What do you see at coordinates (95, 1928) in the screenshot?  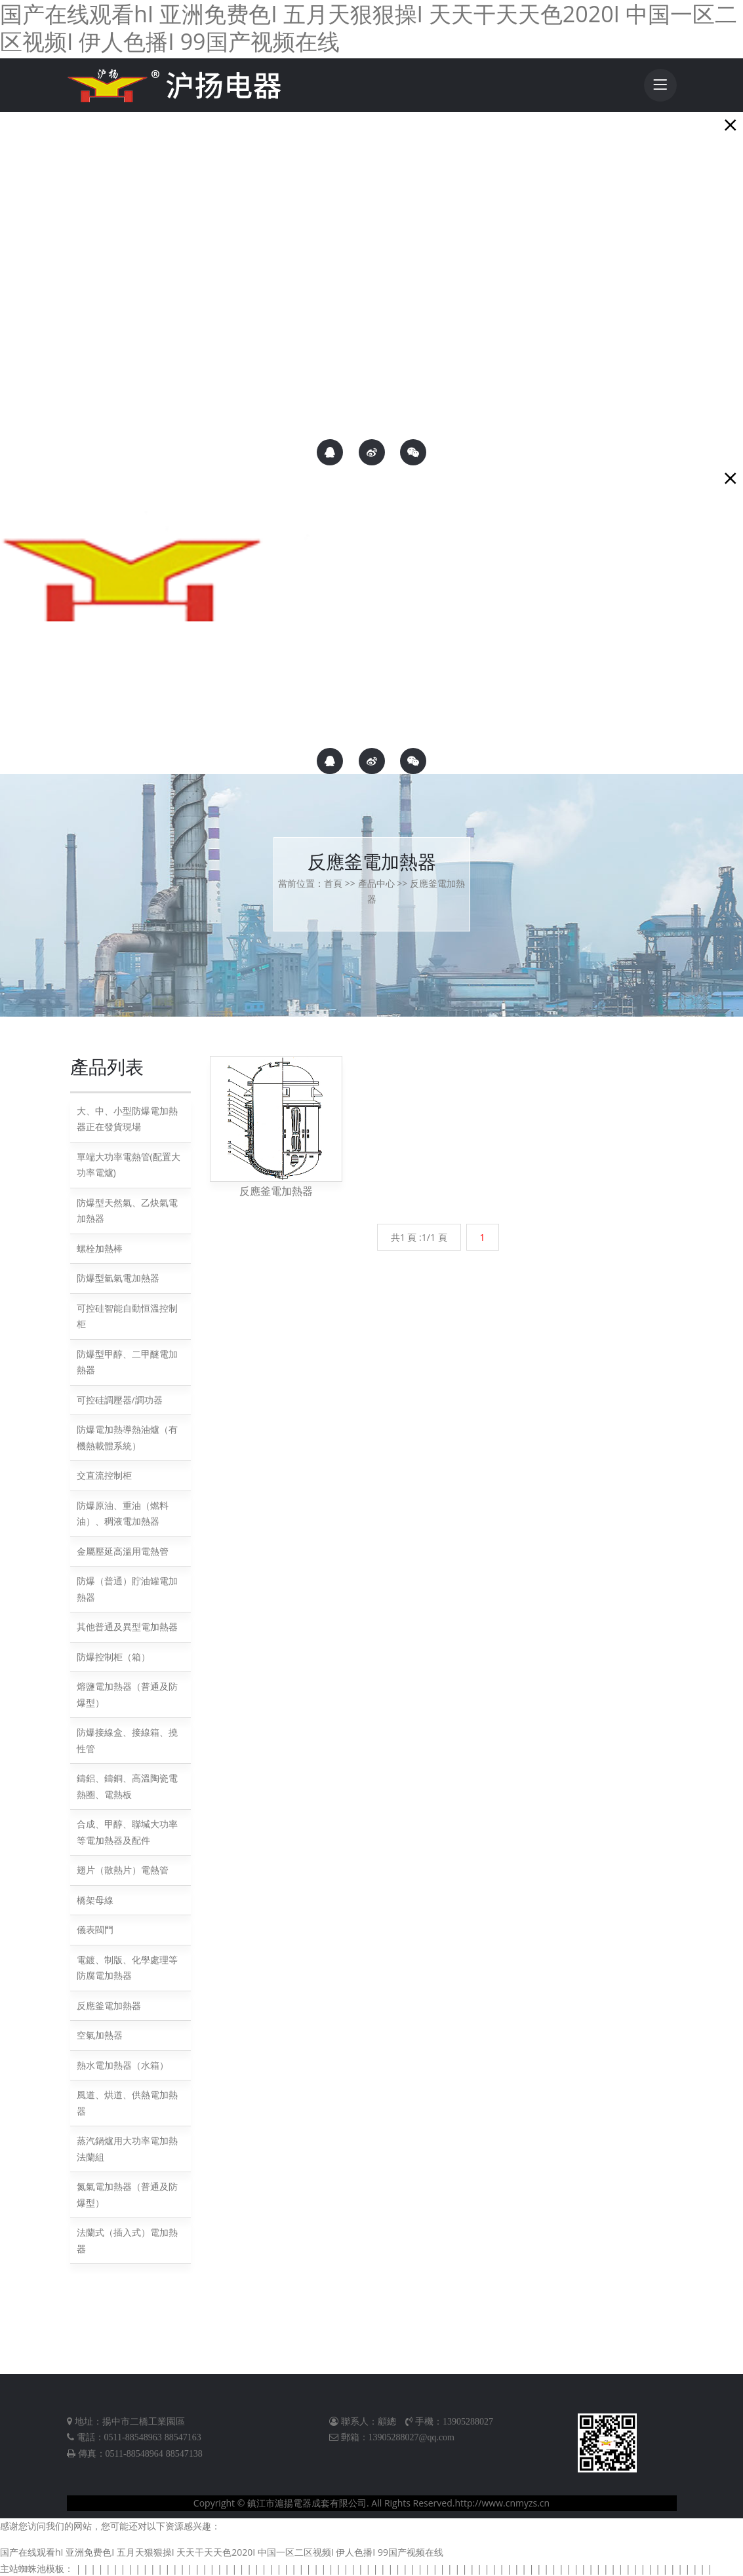 I see `儀表閥門` at bounding box center [95, 1928].